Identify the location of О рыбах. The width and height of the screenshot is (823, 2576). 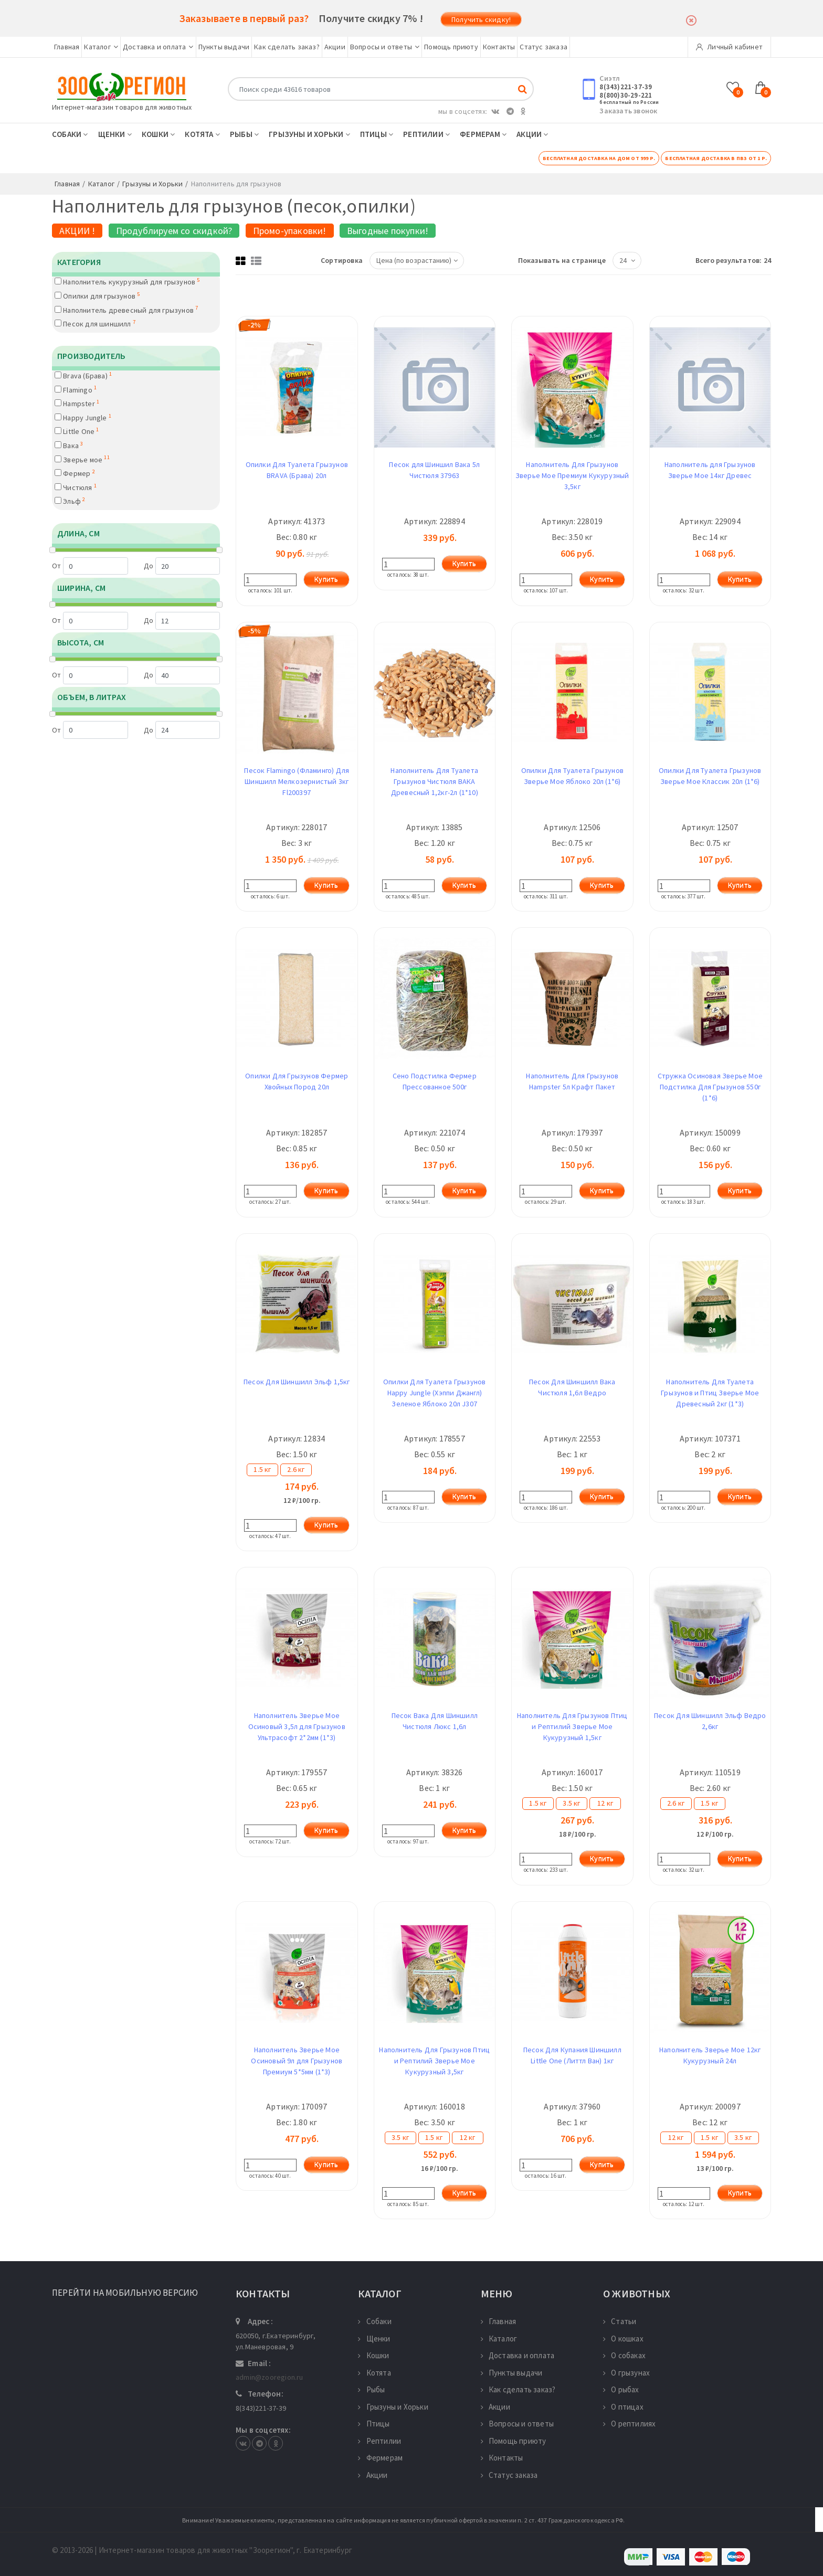
(621, 2389).